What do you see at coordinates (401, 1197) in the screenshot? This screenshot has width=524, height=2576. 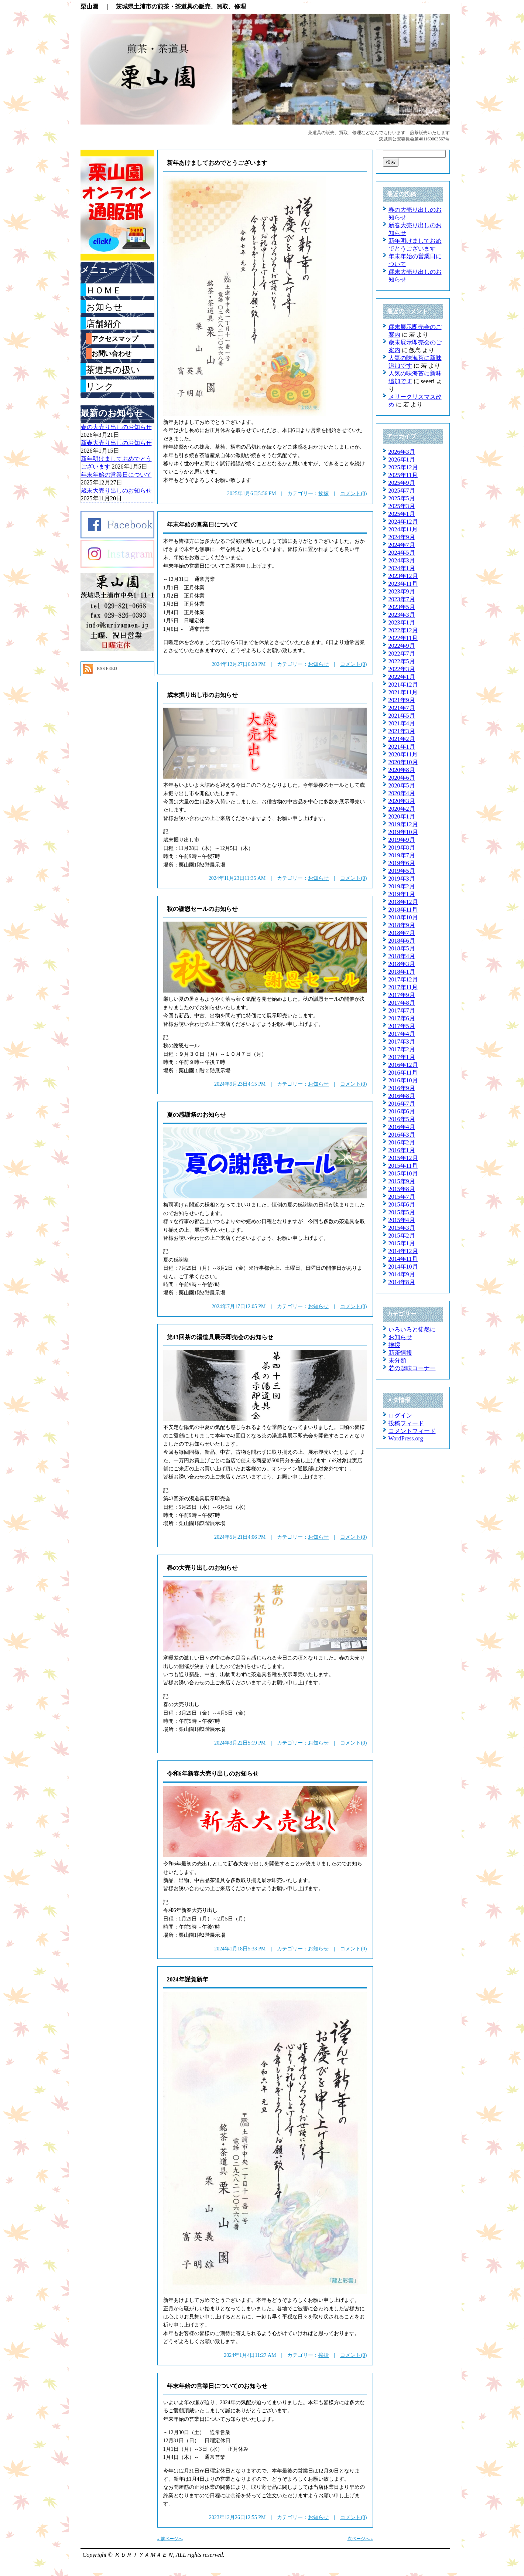 I see `2015年7月` at bounding box center [401, 1197].